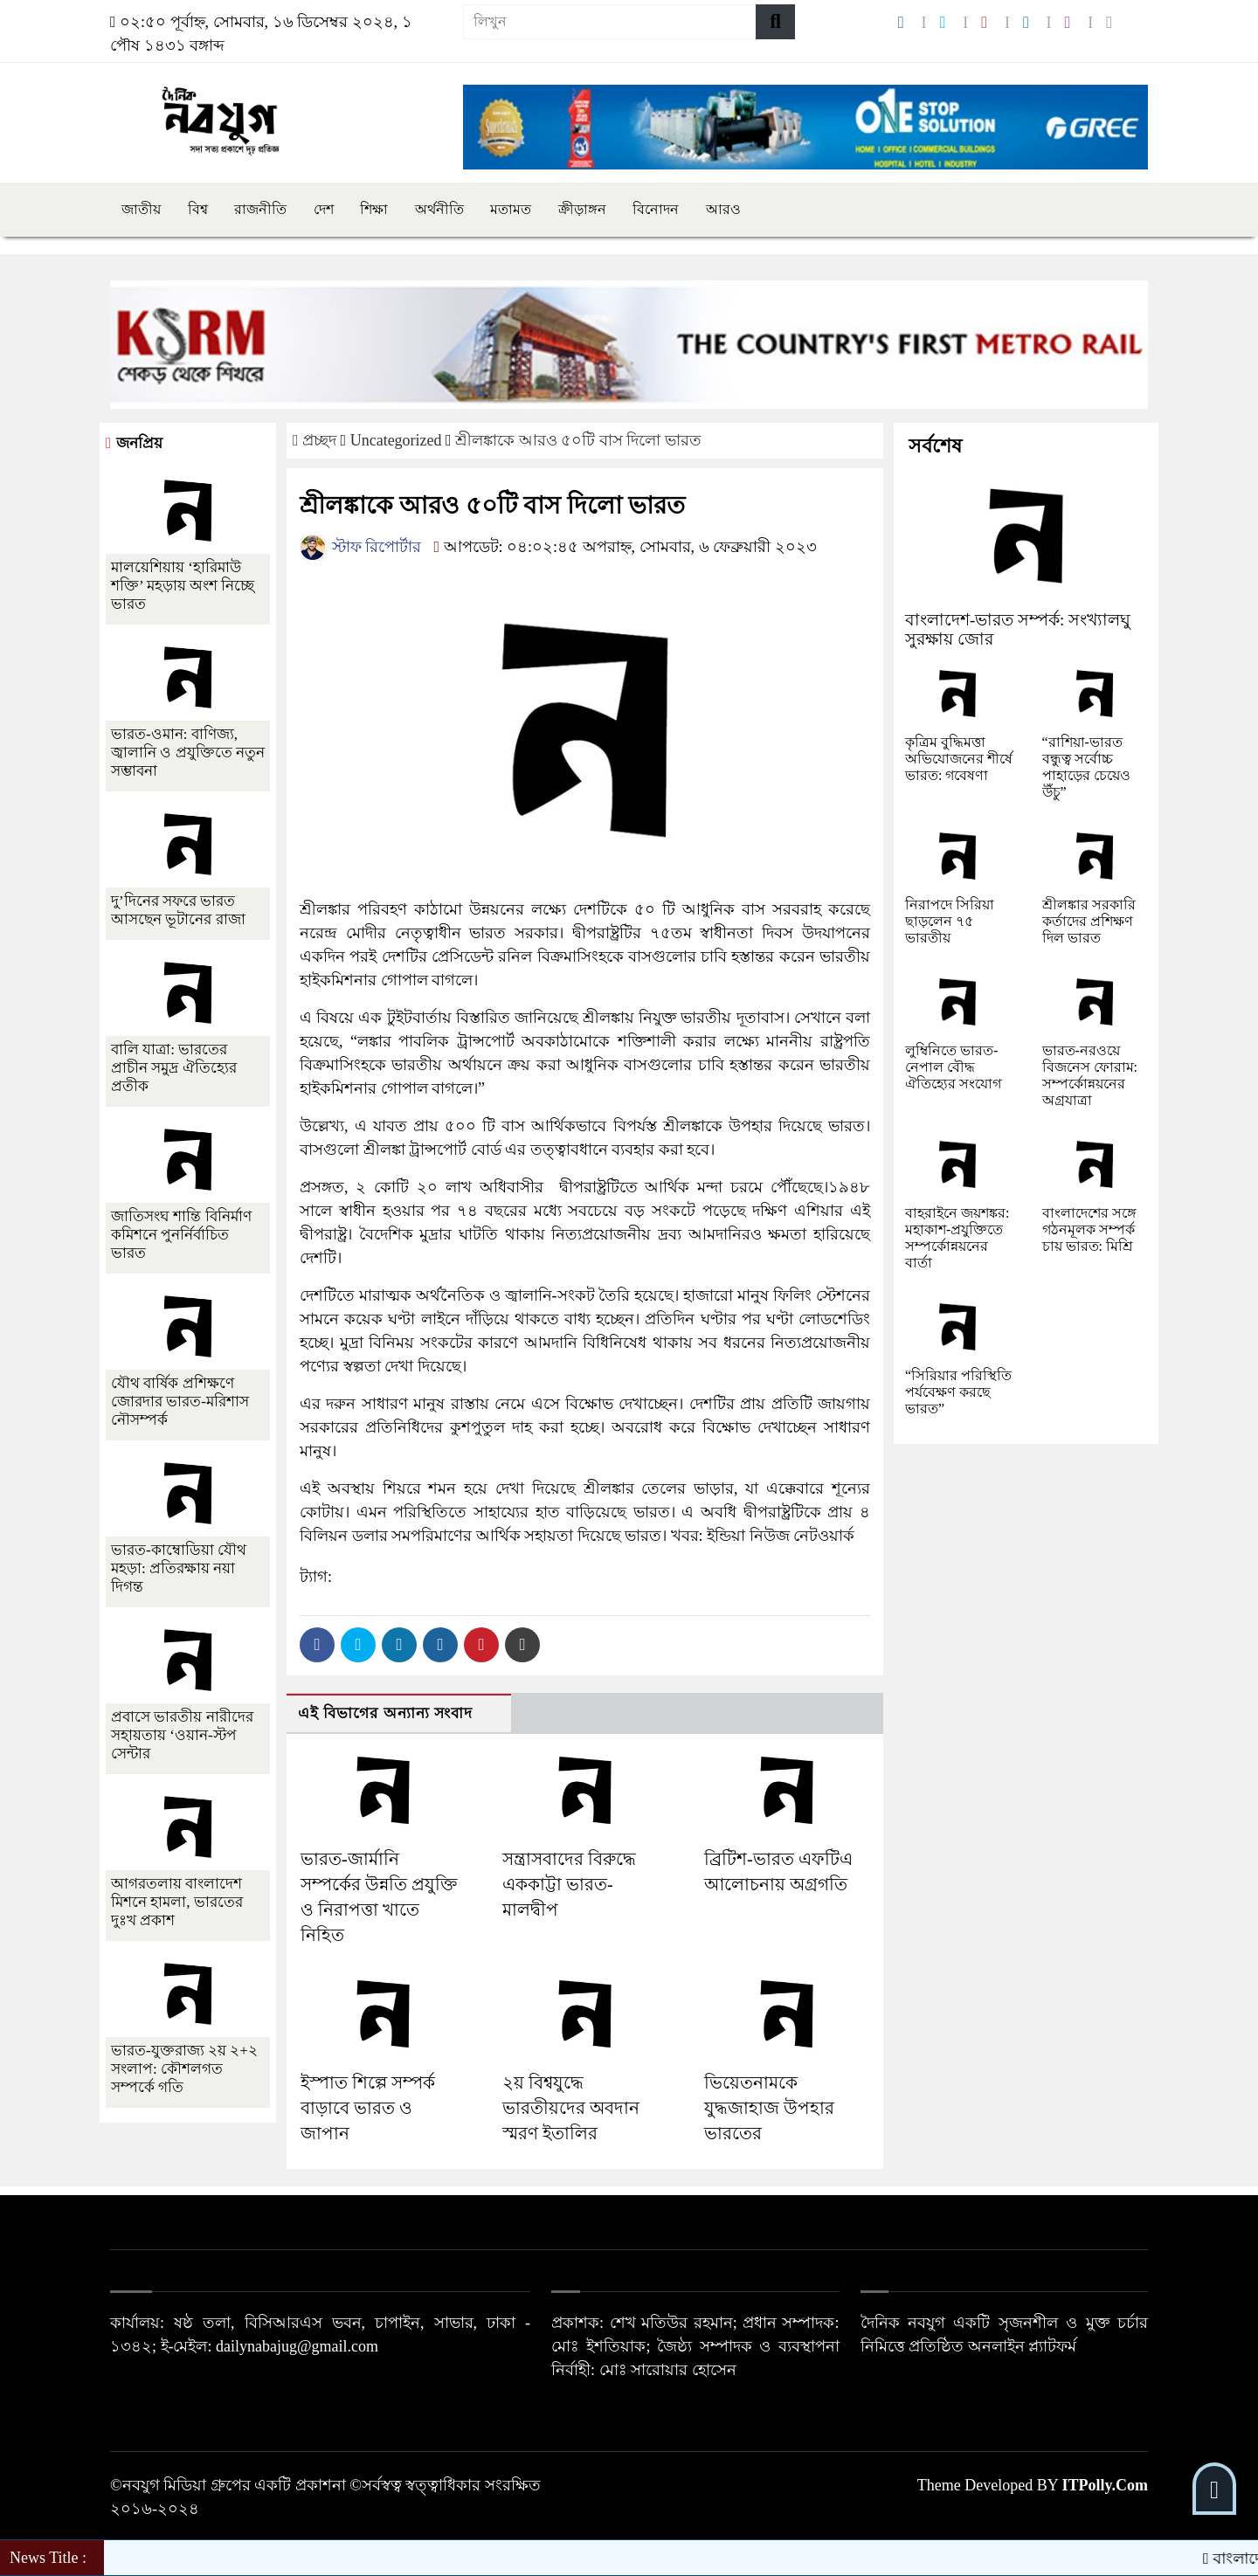 This screenshot has width=1258, height=2576. What do you see at coordinates (141, 209) in the screenshot?
I see `জাতীয়` at bounding box center [141, 209].